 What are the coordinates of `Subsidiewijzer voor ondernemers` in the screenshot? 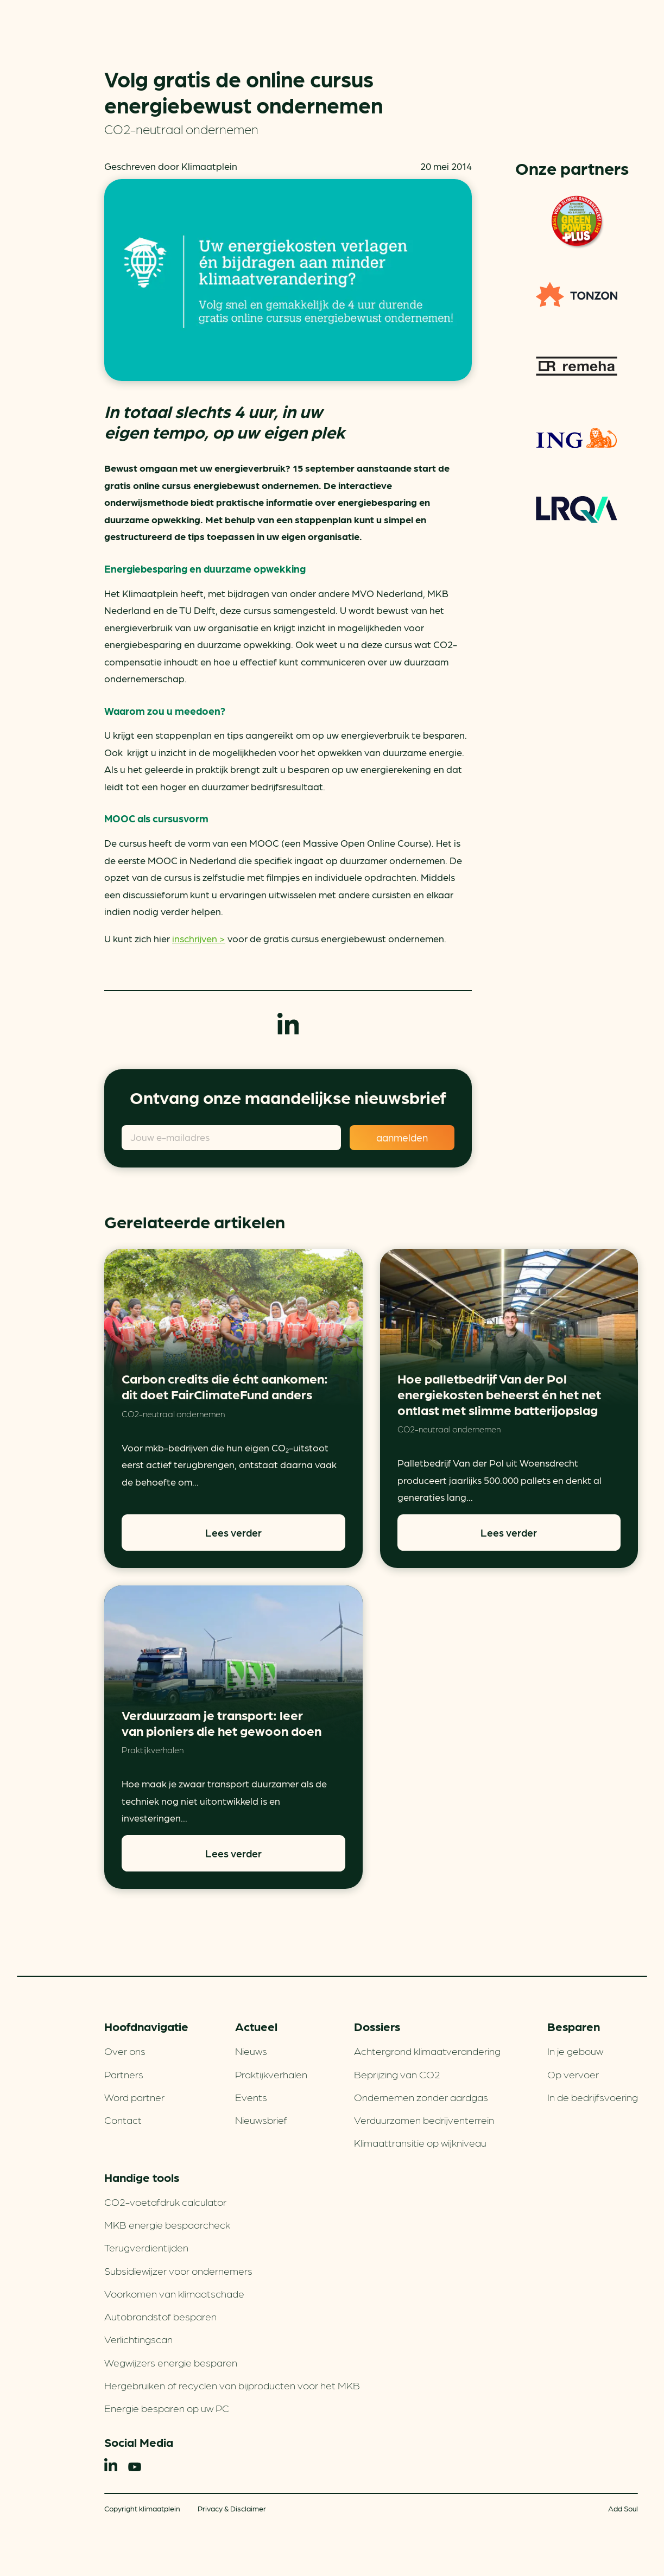 It's located at (178, 2270).